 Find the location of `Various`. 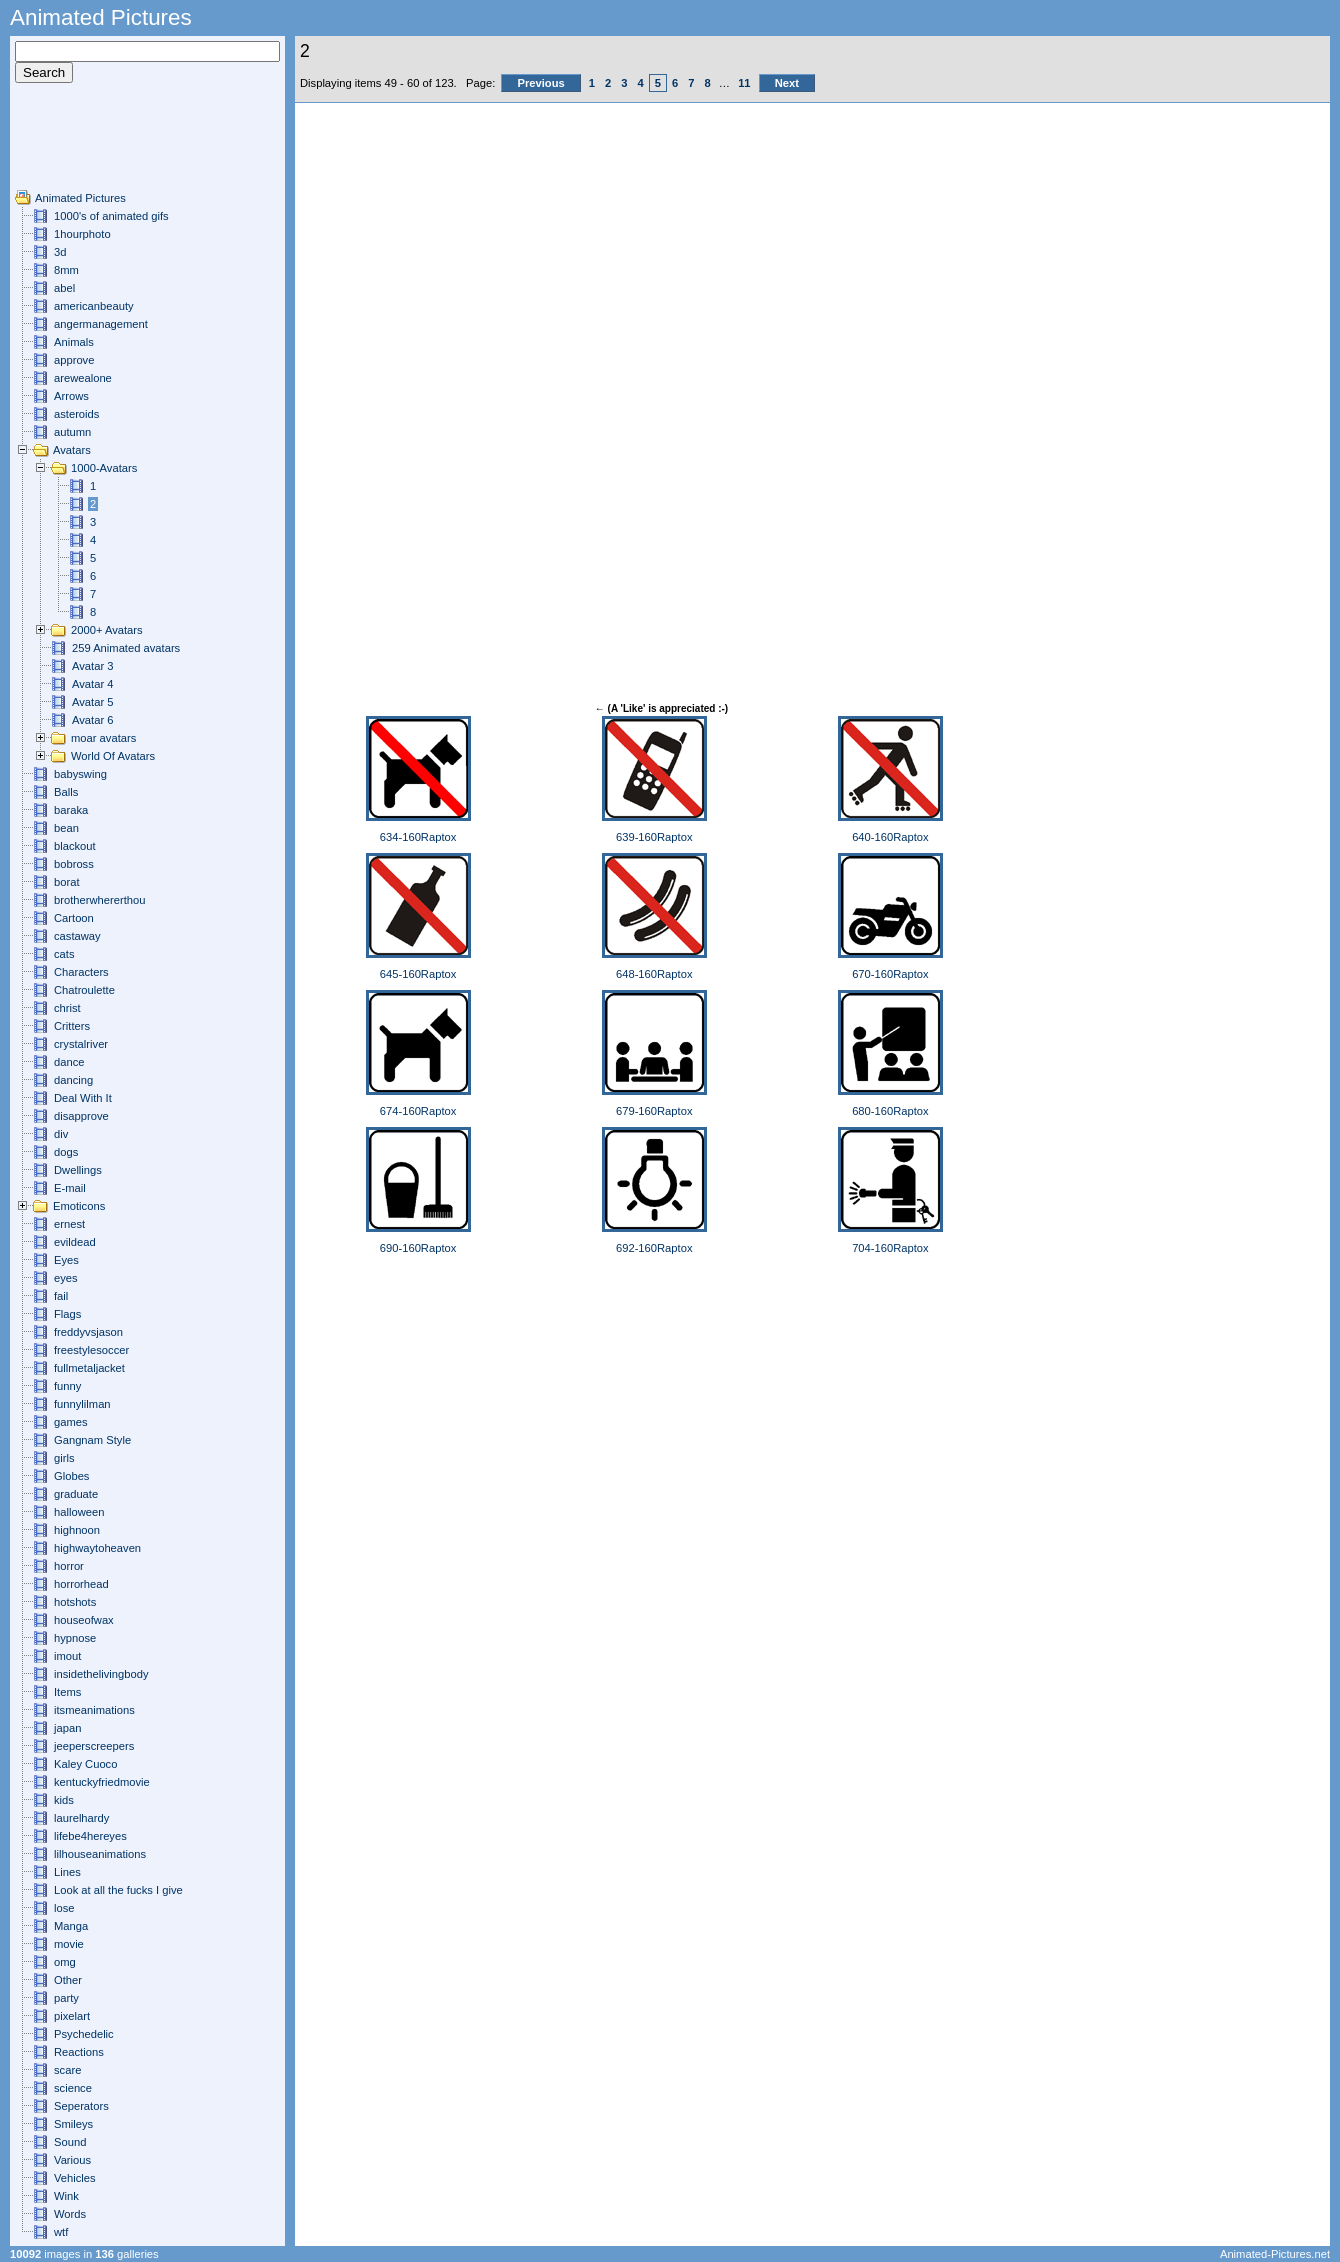

Various is located at coordinates (72, 2160).